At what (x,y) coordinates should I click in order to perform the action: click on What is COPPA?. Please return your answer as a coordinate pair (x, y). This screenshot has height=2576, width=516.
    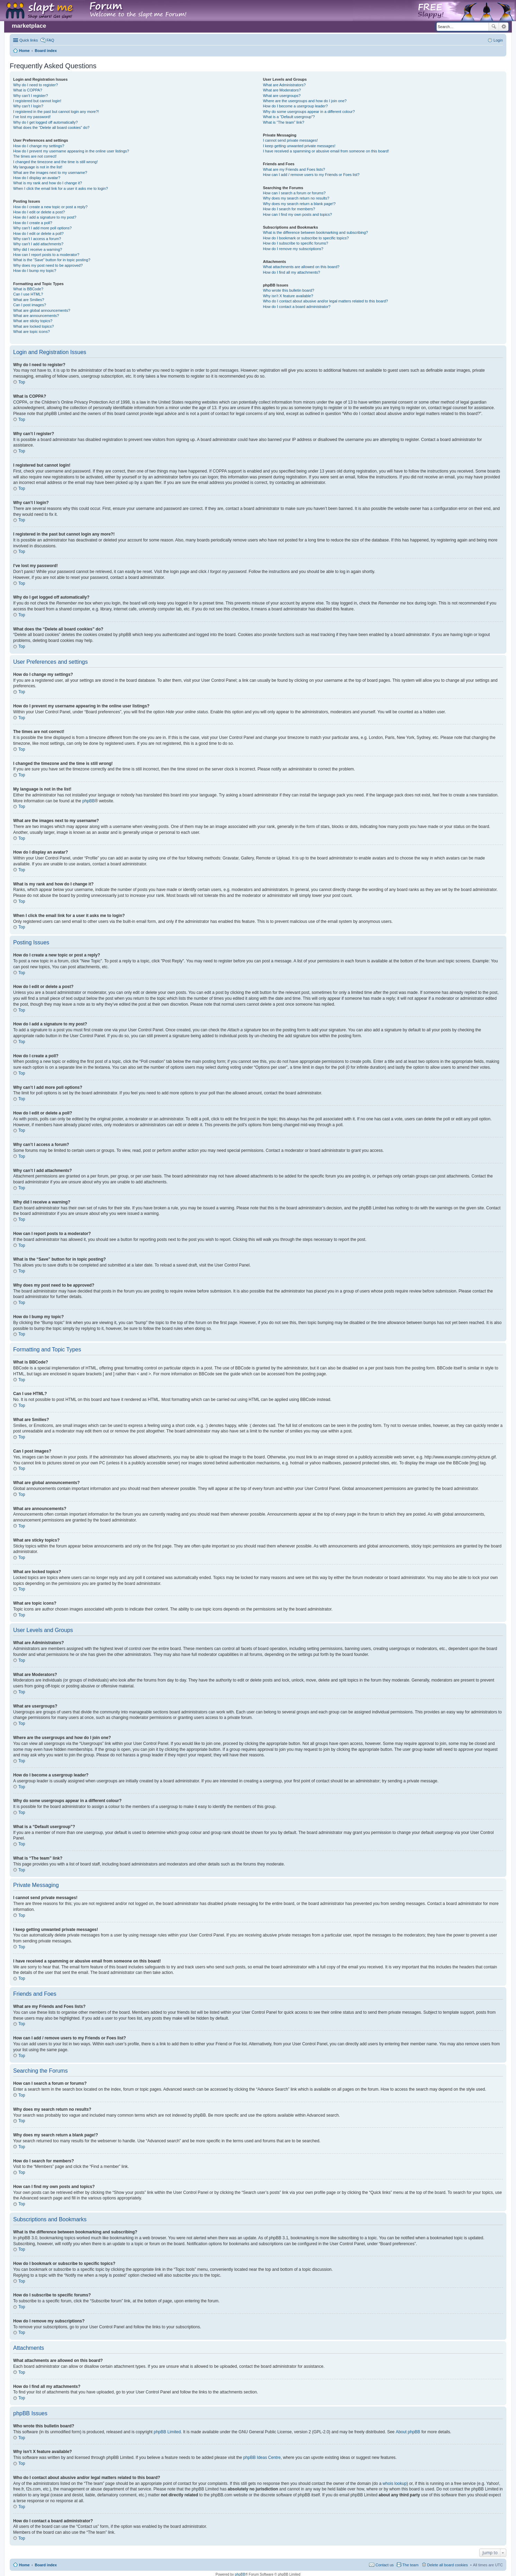
    Looking at the image, I should click on (27, 90).